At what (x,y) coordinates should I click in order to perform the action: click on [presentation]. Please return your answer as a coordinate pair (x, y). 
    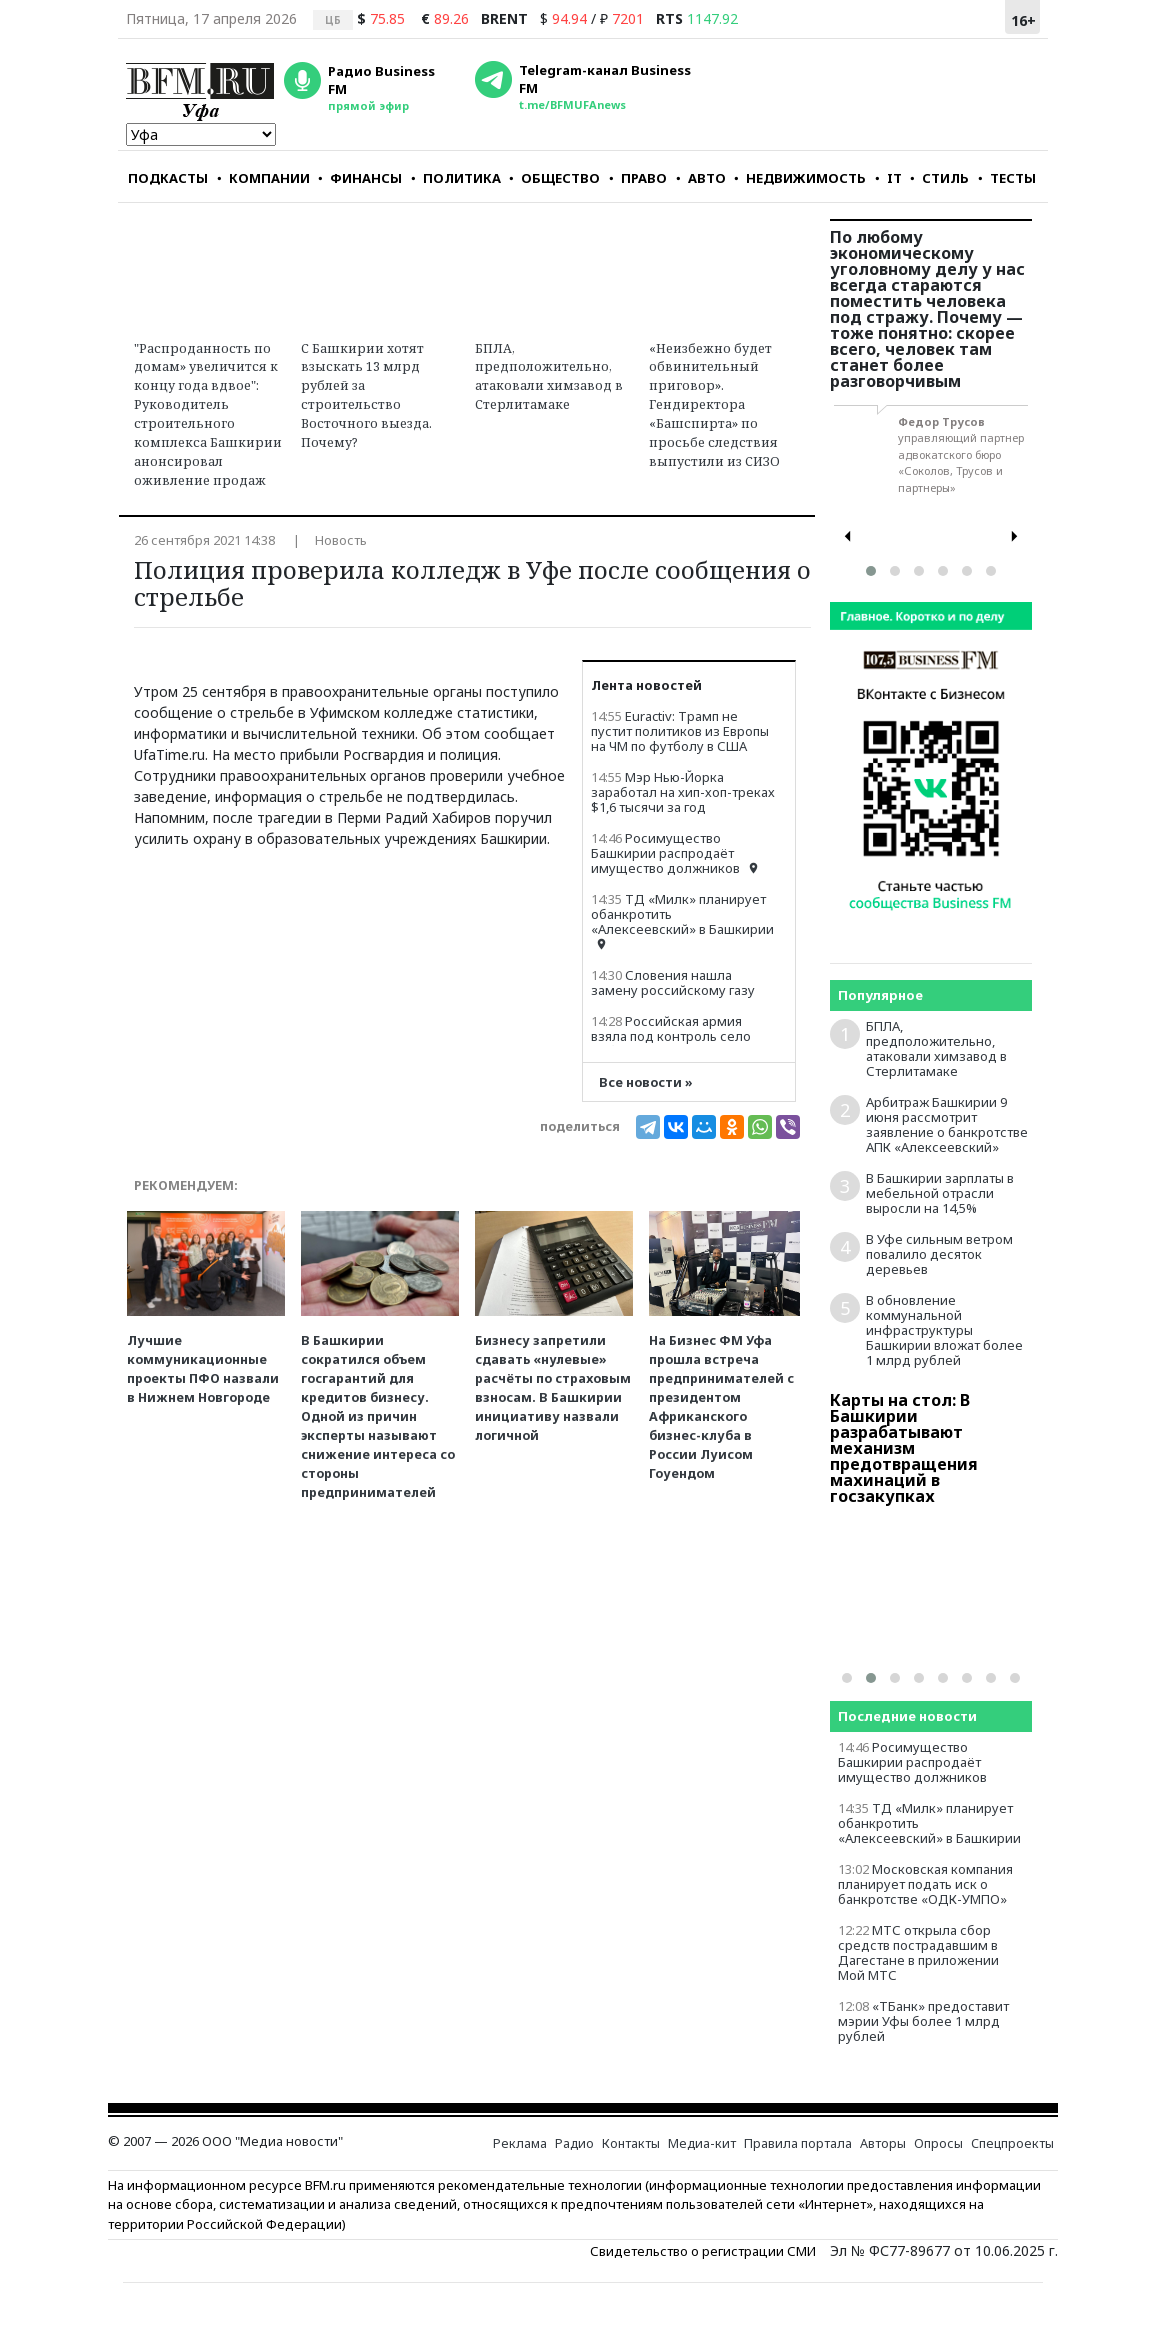
    Looking at the image, I should click on (848, 536).